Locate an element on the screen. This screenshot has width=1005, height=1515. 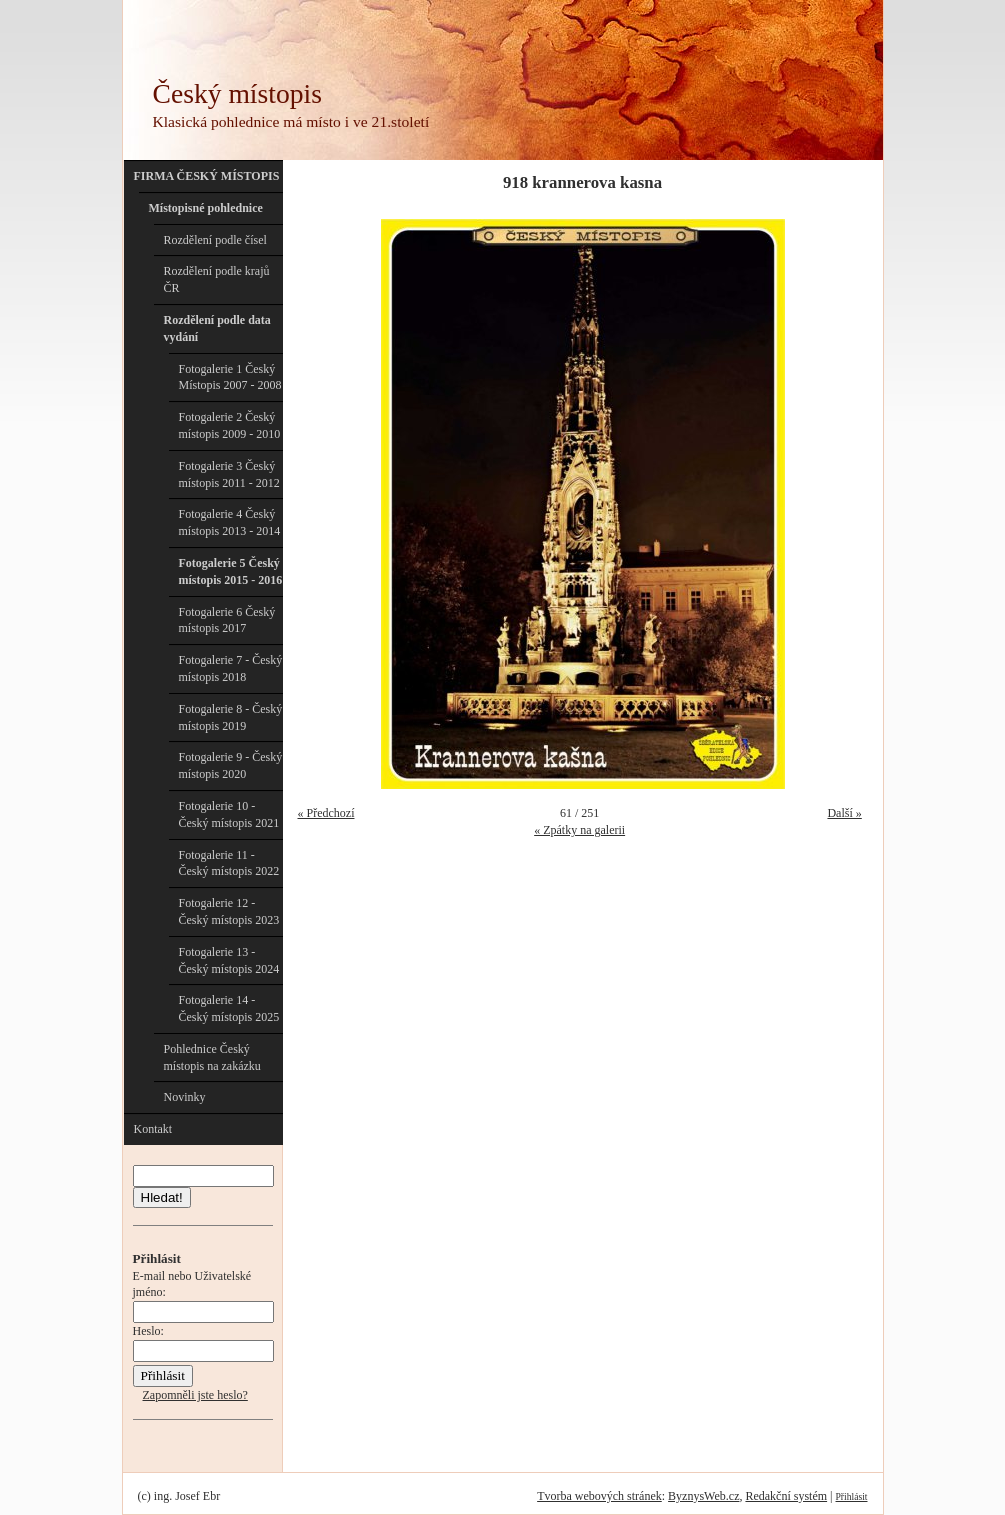
Fotogalerie 14 - Český místopis 2025 is located at coordinates (229, 1008).